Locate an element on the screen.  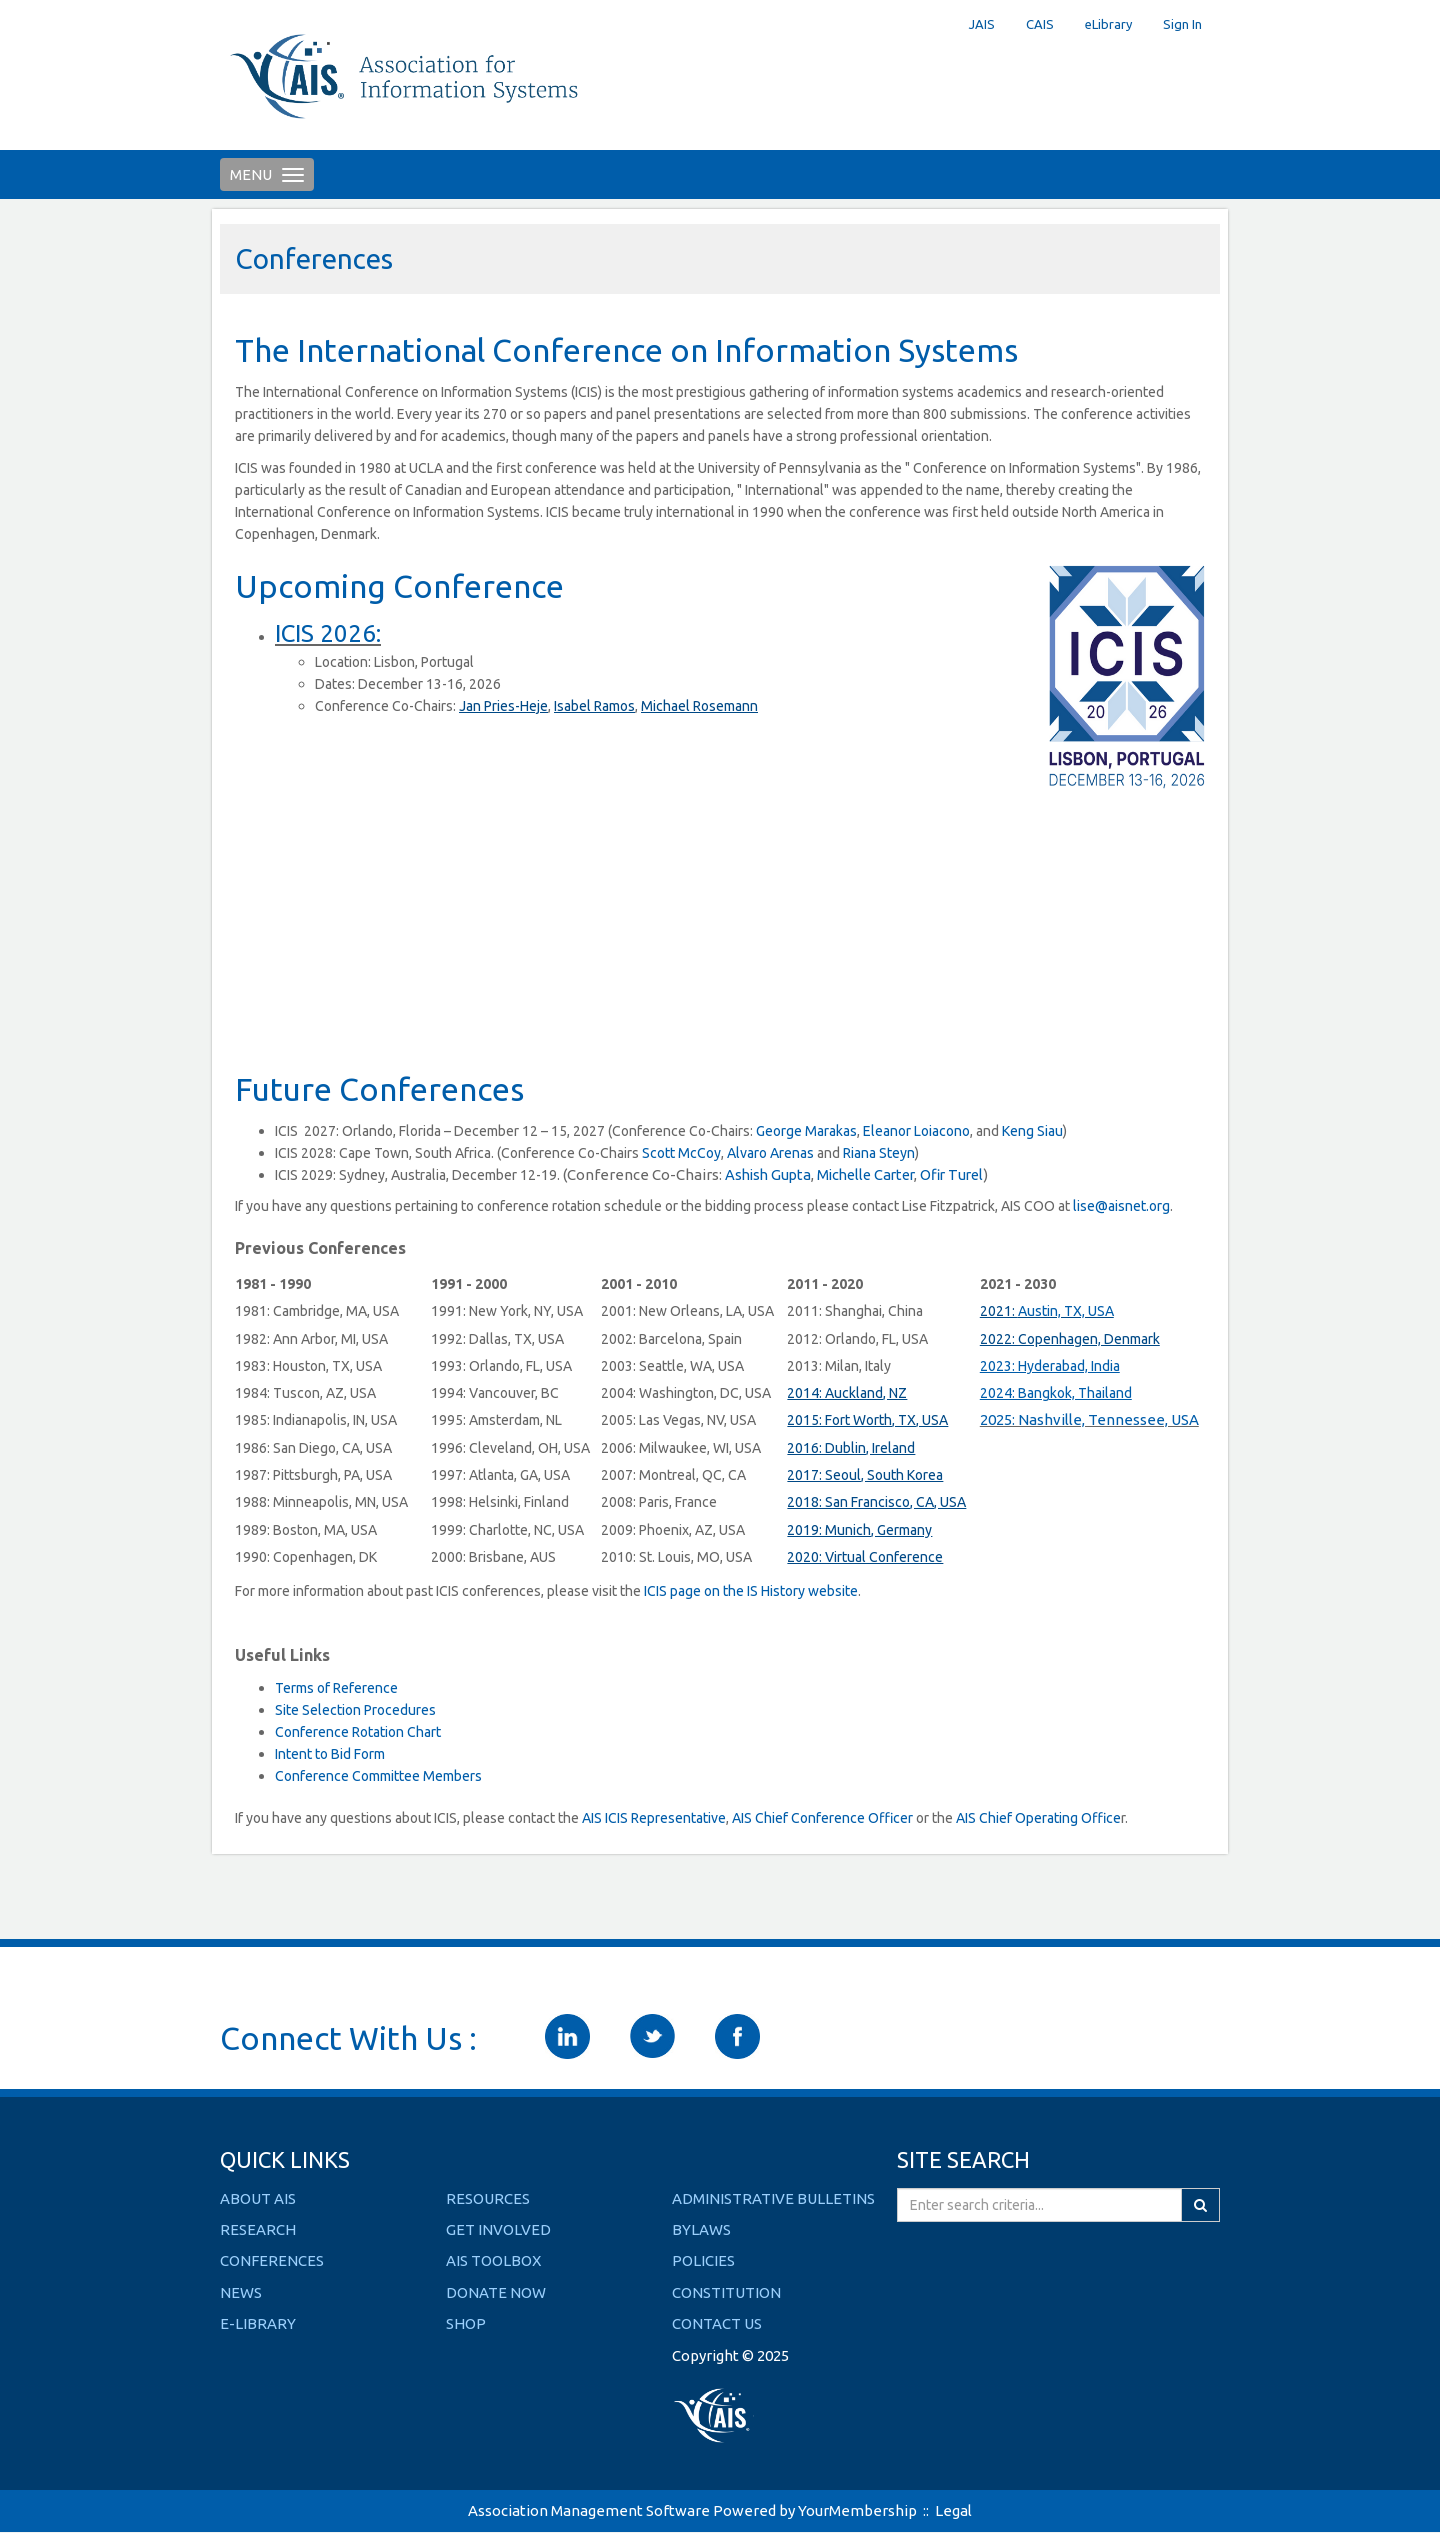
2019: Munich, Germany is located at coordinates (859, 1530).